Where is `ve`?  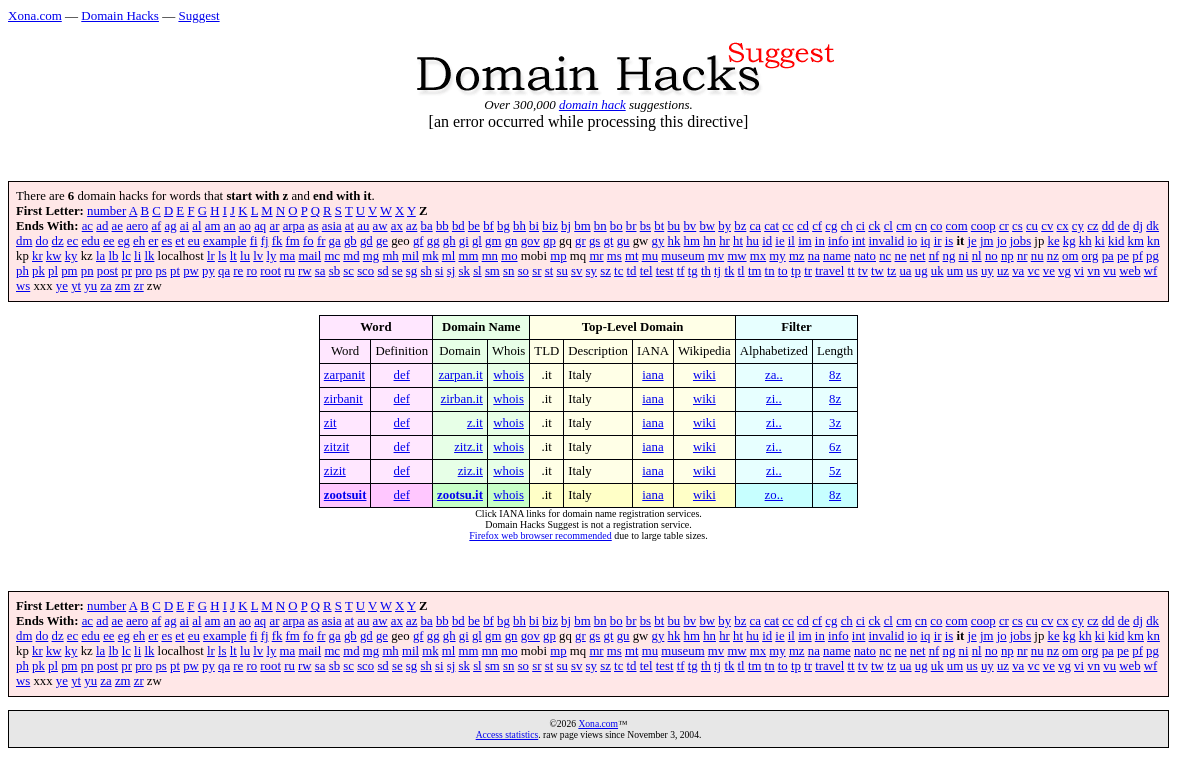 ve is located at coordinates (1049, 271).